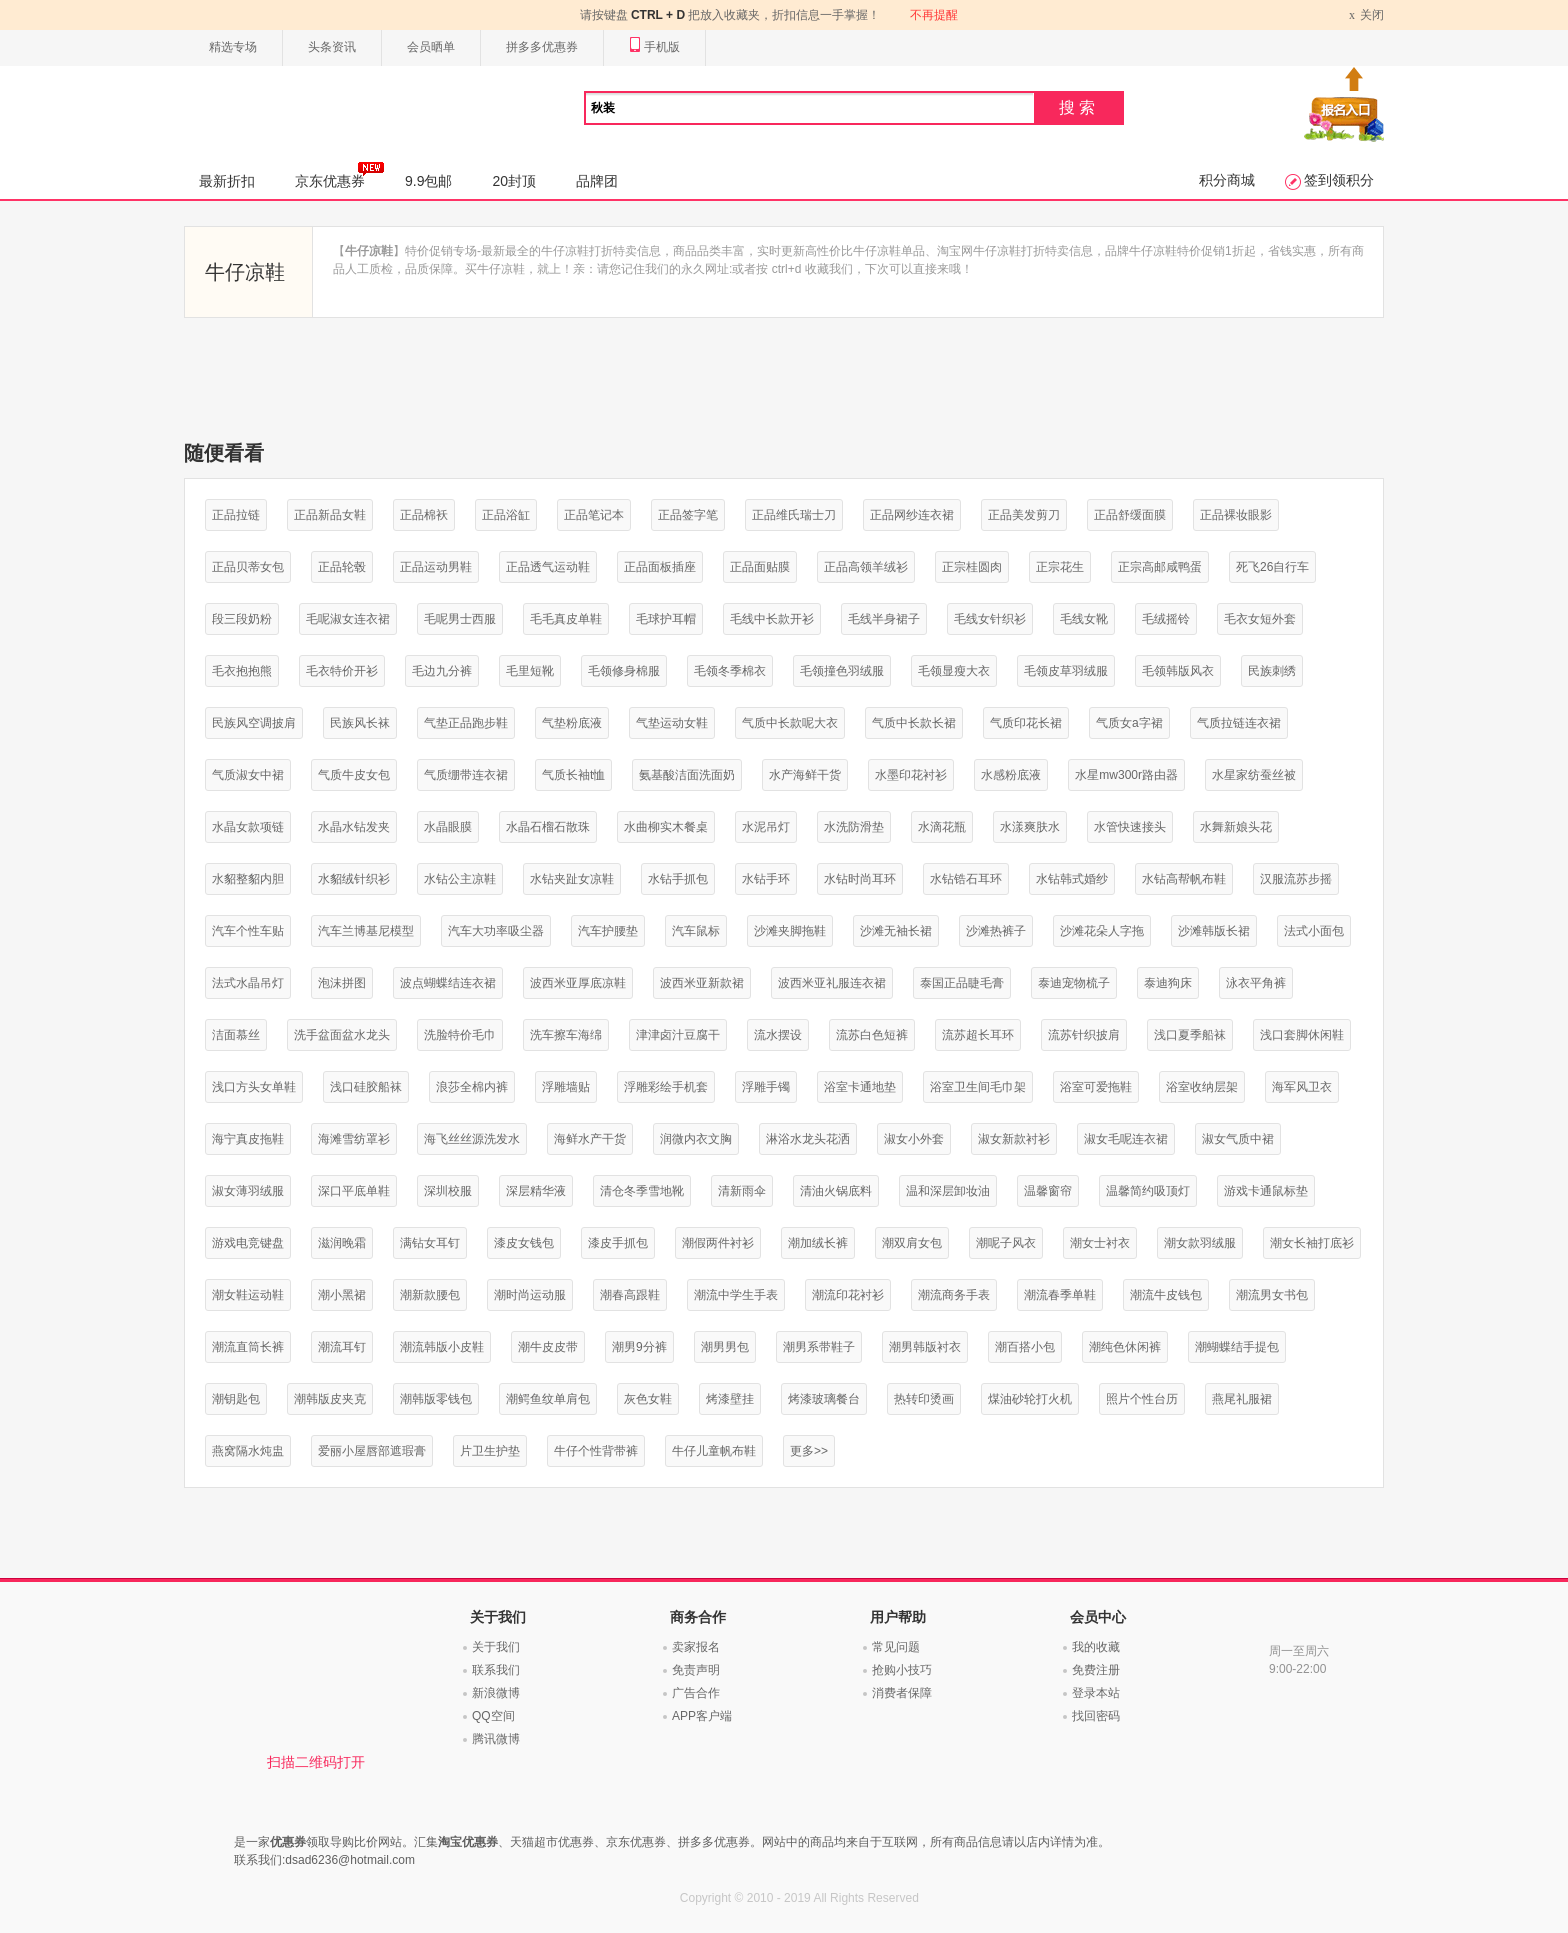 The height and width of the screenshot is (1933, 1568). What do you see at coordinates (242, 671) in the screenshot?
I see `毛衣抱抱熊` at bounding box center [242, 671].